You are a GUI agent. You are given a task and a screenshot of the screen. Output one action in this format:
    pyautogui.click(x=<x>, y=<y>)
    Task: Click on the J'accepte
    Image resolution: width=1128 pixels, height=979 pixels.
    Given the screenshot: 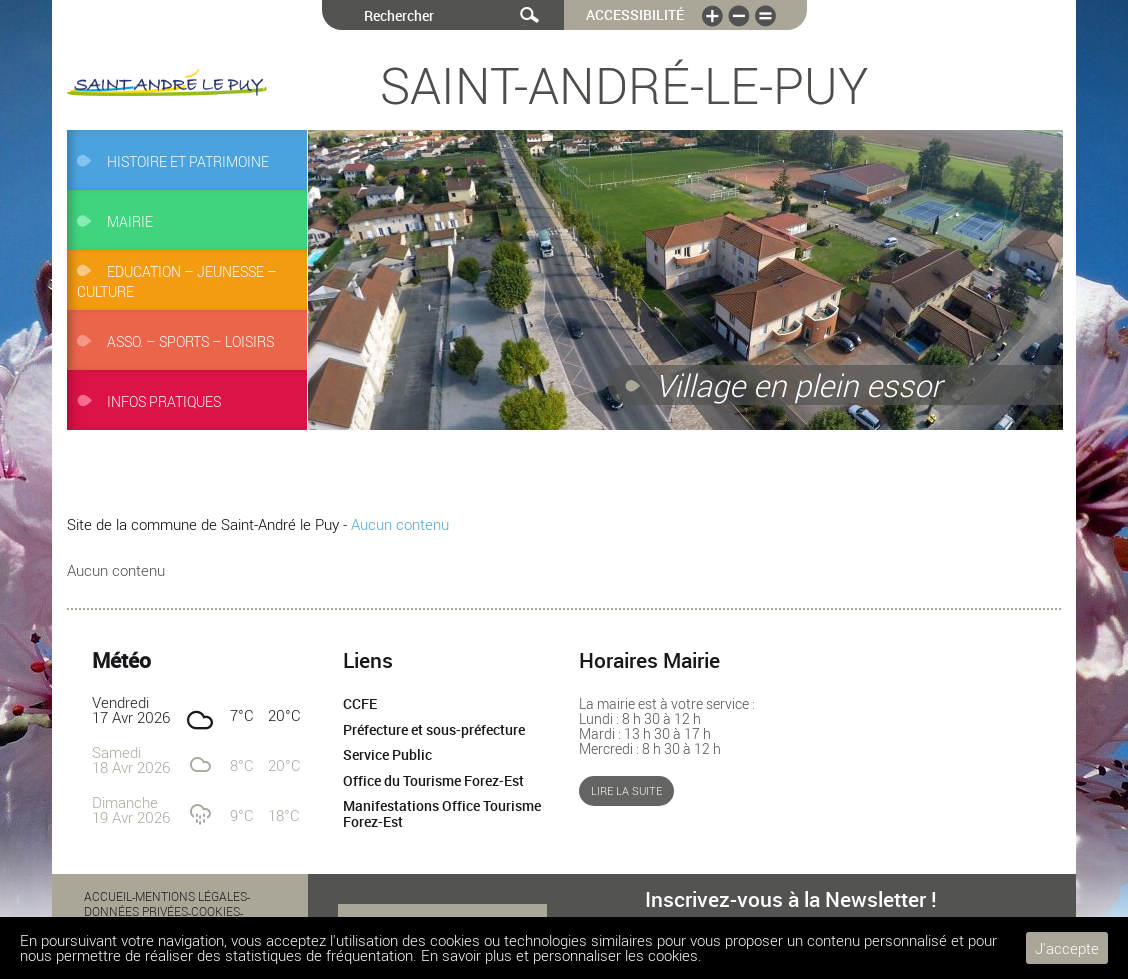 What is the action you would take?
    pyautogui.click(x=1067, y=948)
    